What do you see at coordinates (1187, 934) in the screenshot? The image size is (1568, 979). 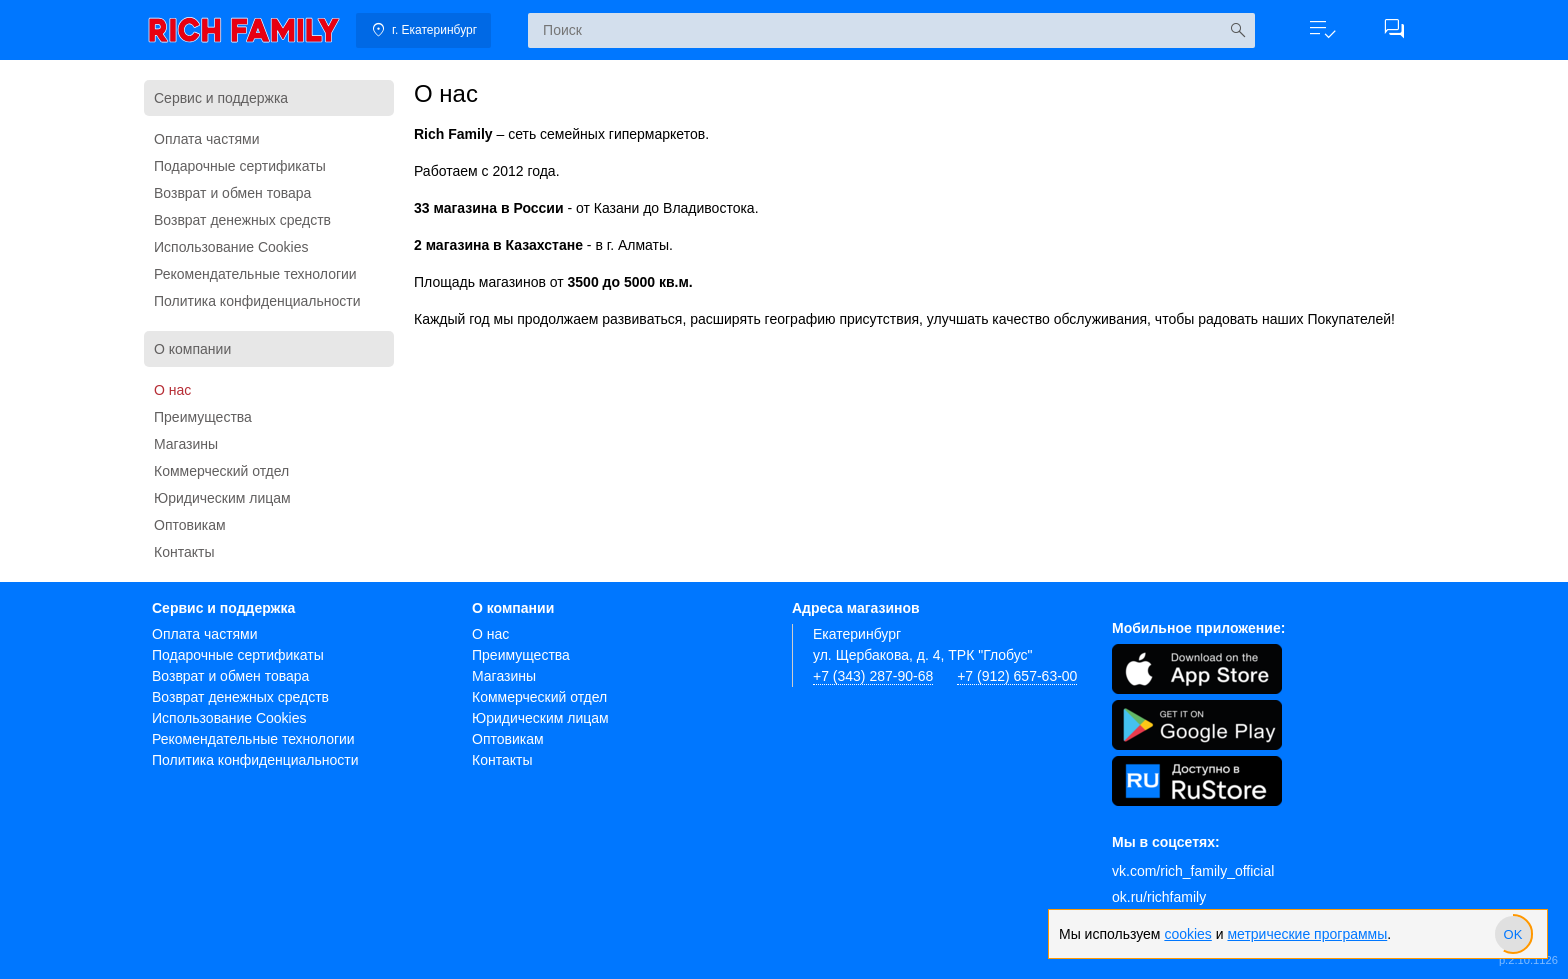 I see `cookies` at bounding box center [1187, 934].